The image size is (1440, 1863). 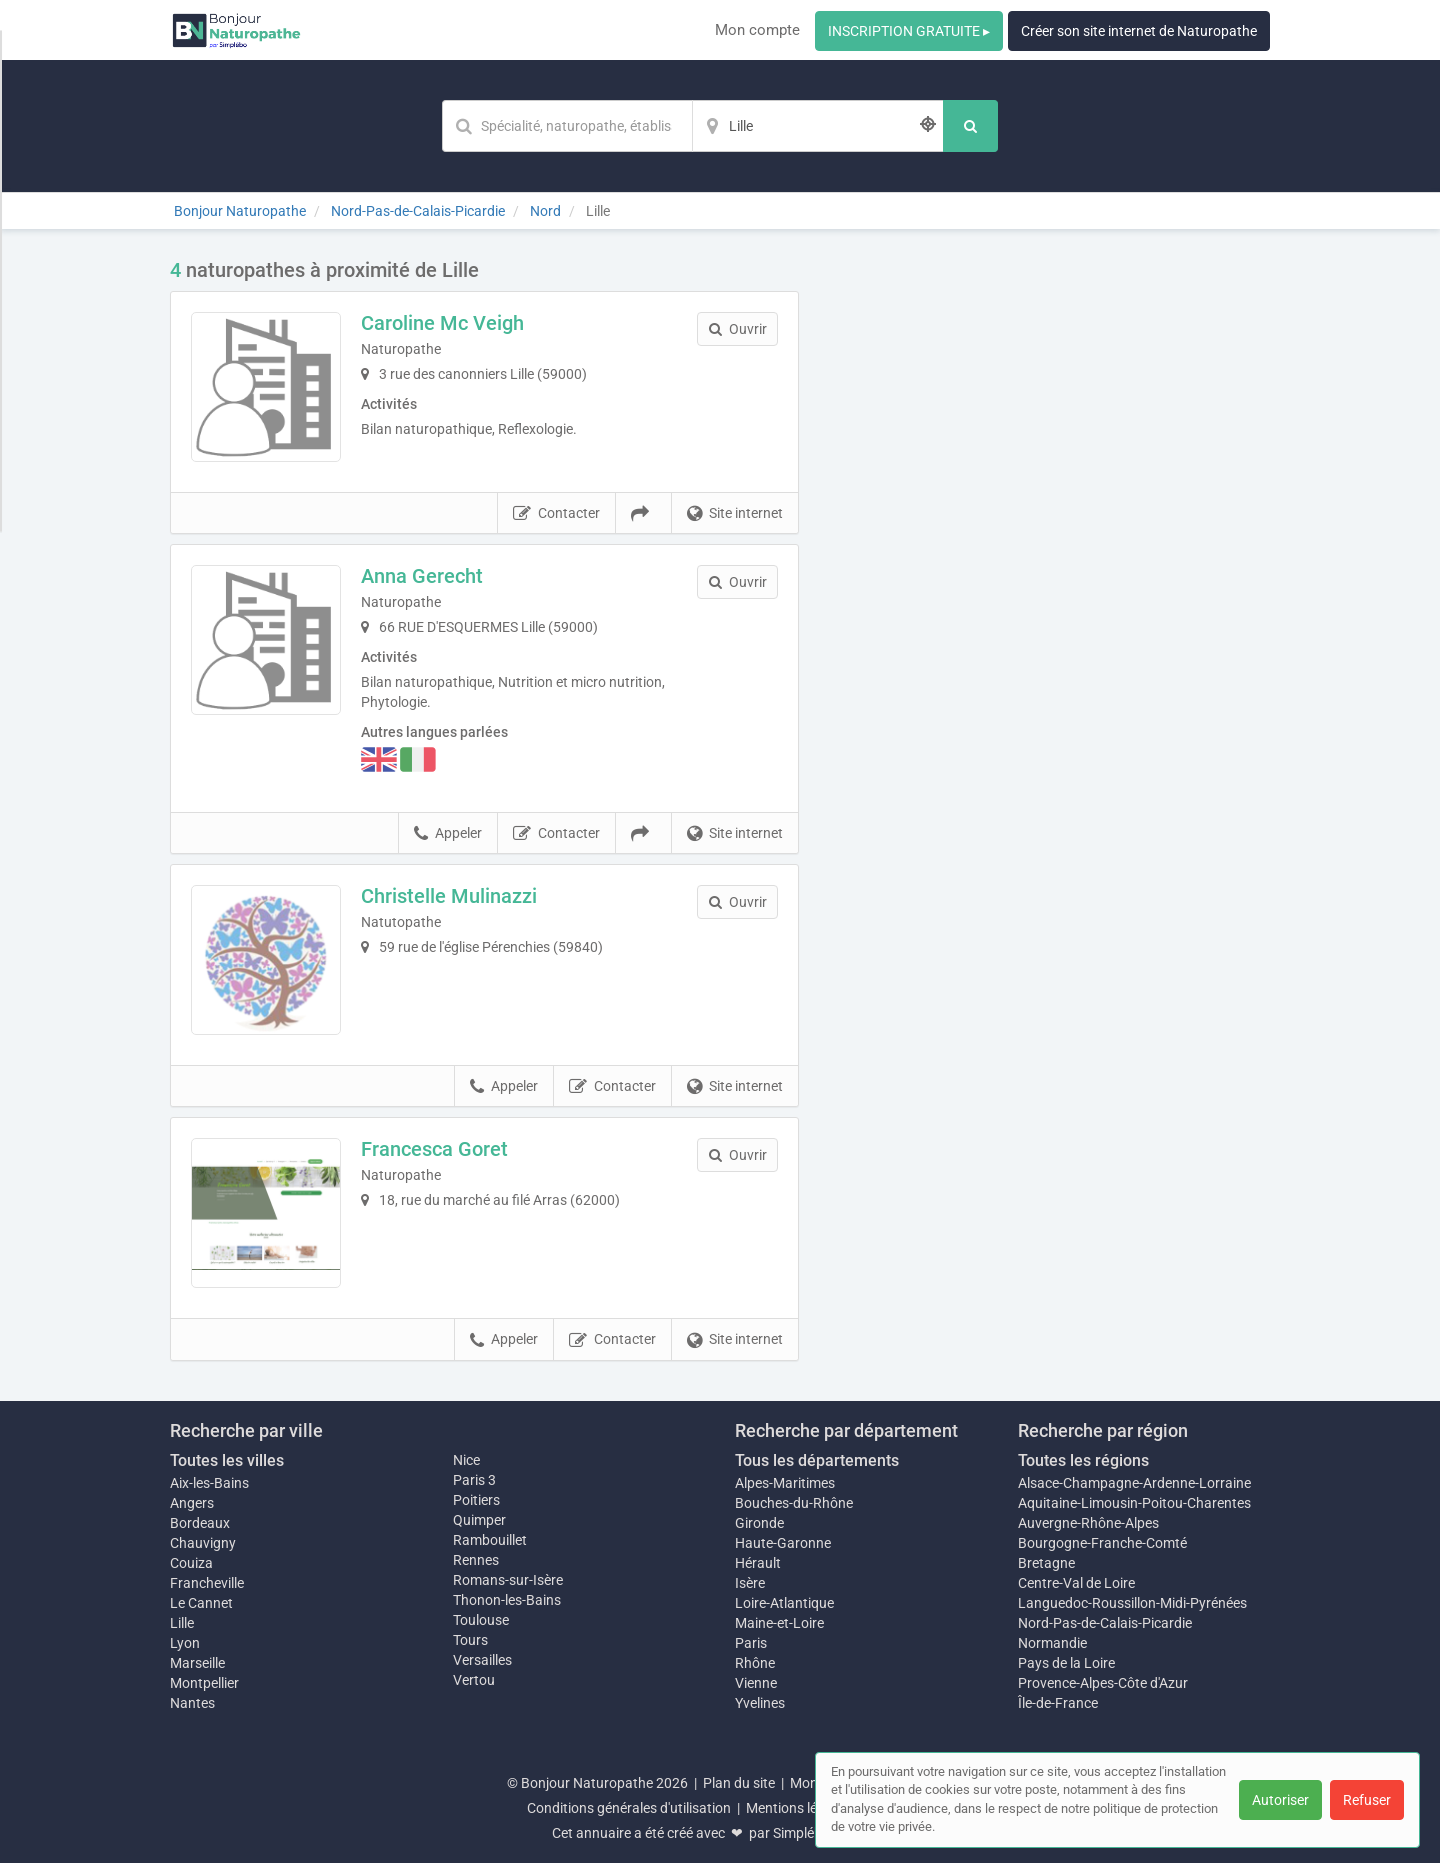 I want to click on Bretagne, so click(x=1046, y=1563).